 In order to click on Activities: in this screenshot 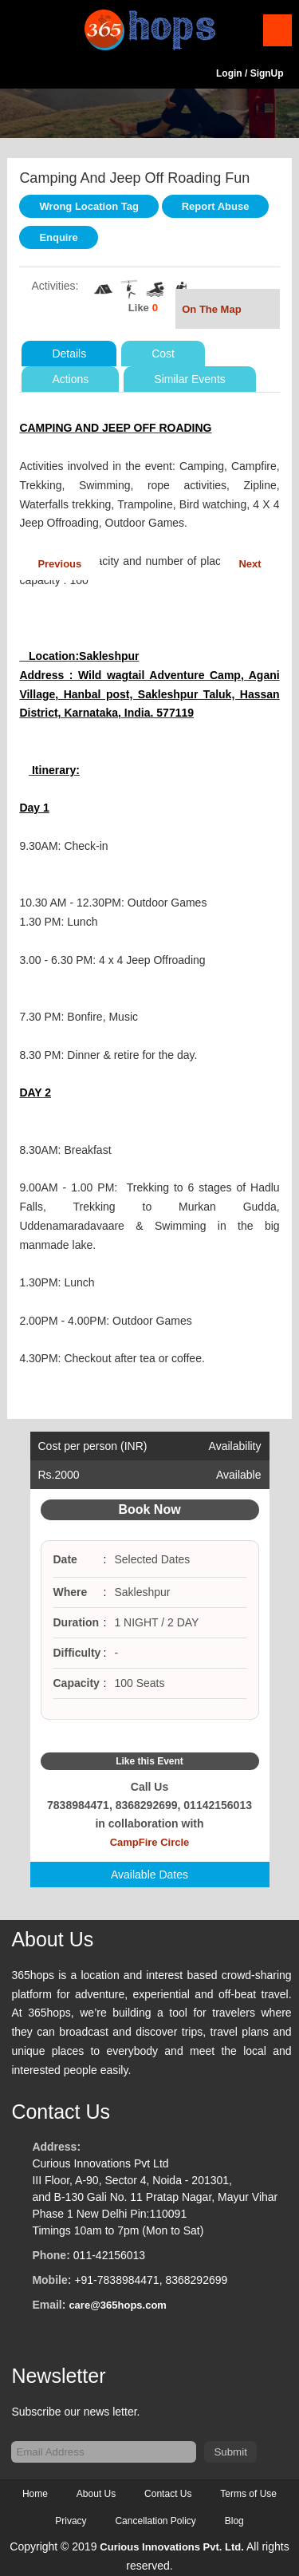, I will do `click(54, 285)`.